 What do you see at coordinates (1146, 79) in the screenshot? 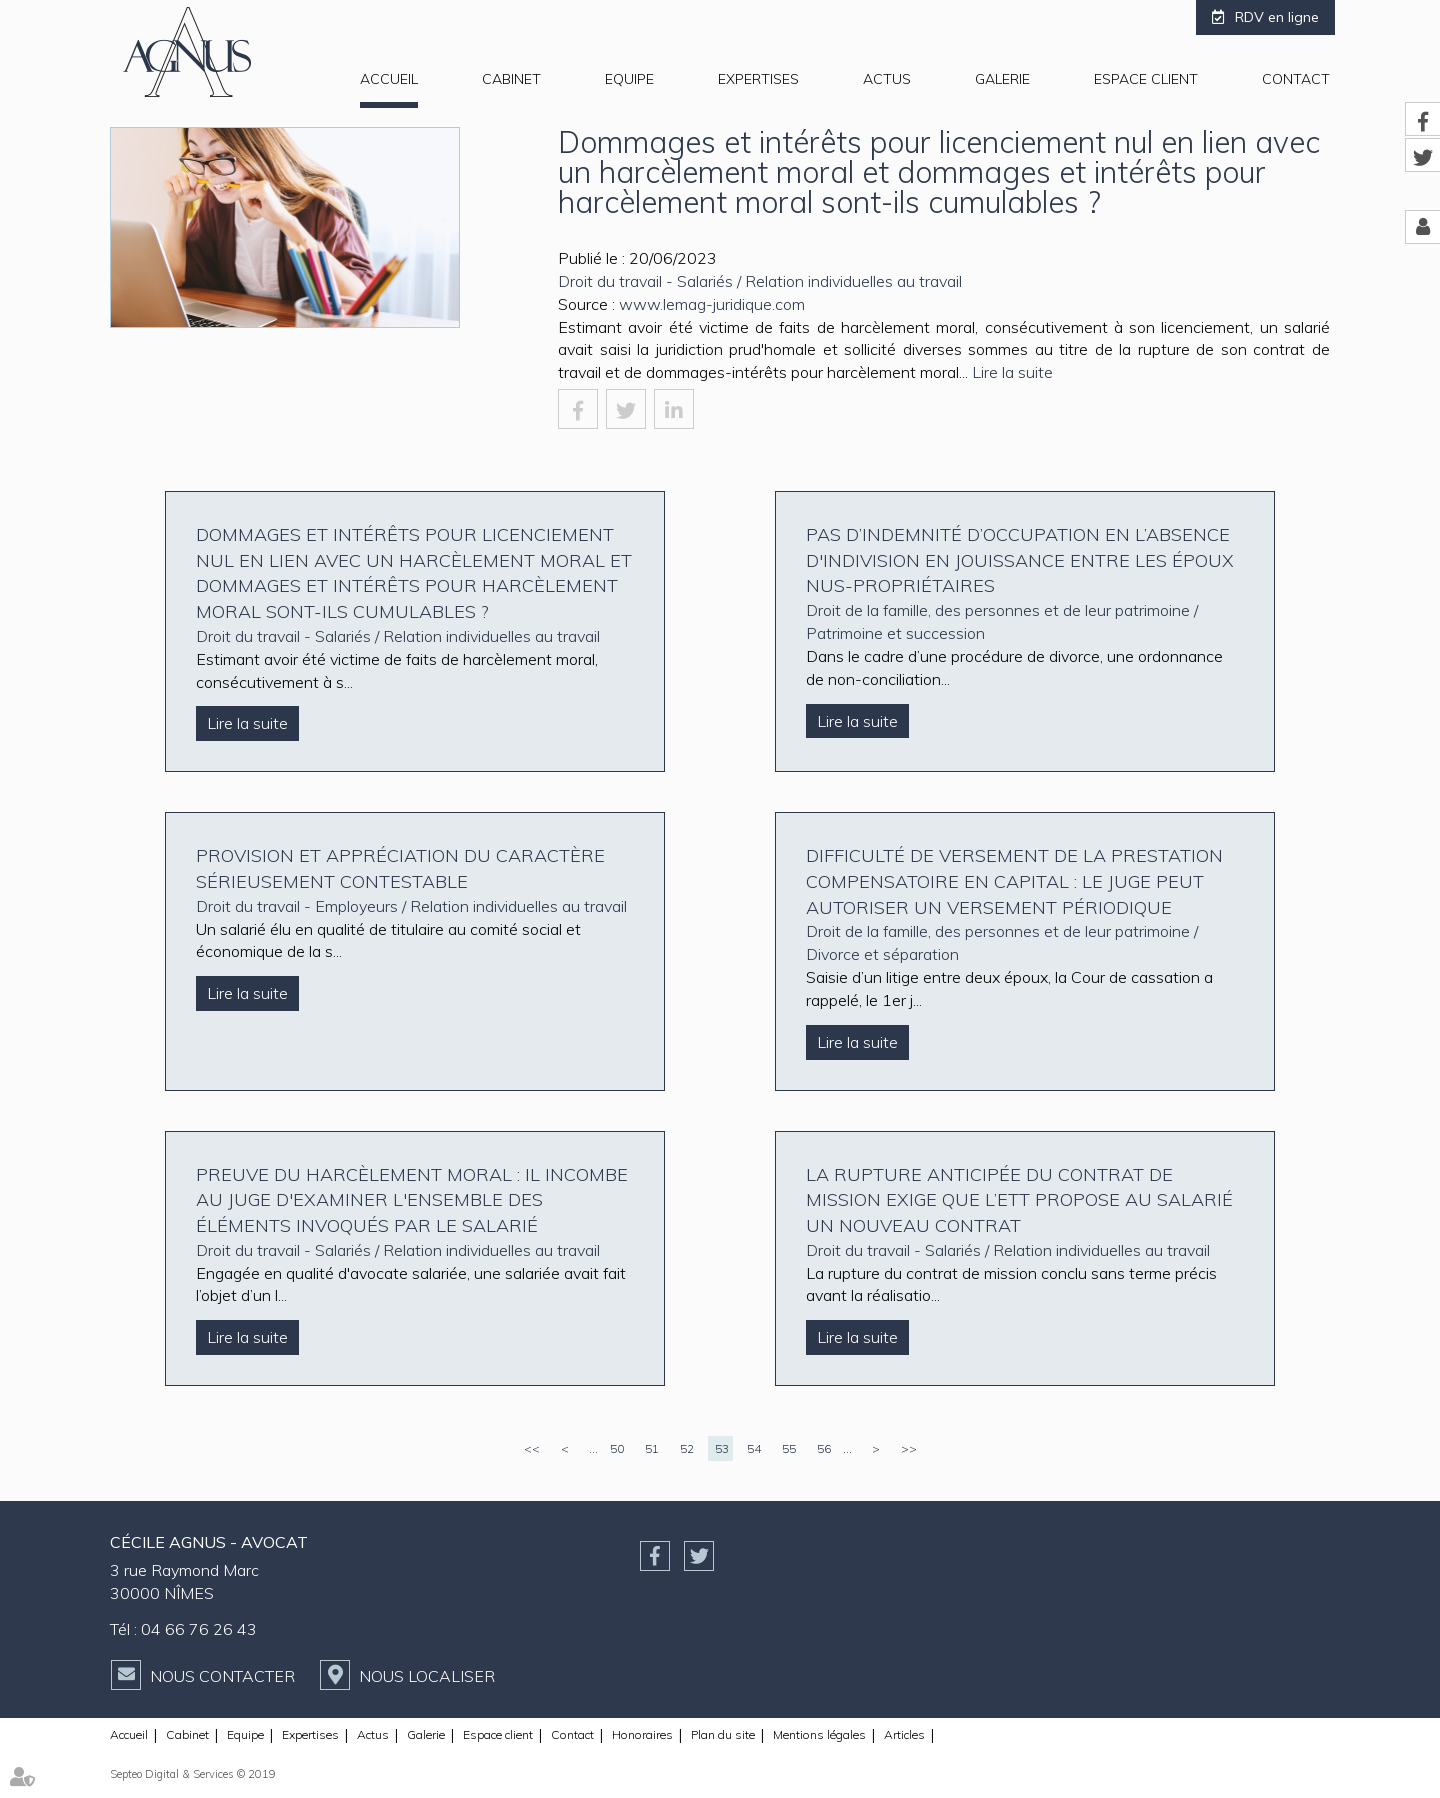
I see `Espace client` at bounding box center [1146, 79].